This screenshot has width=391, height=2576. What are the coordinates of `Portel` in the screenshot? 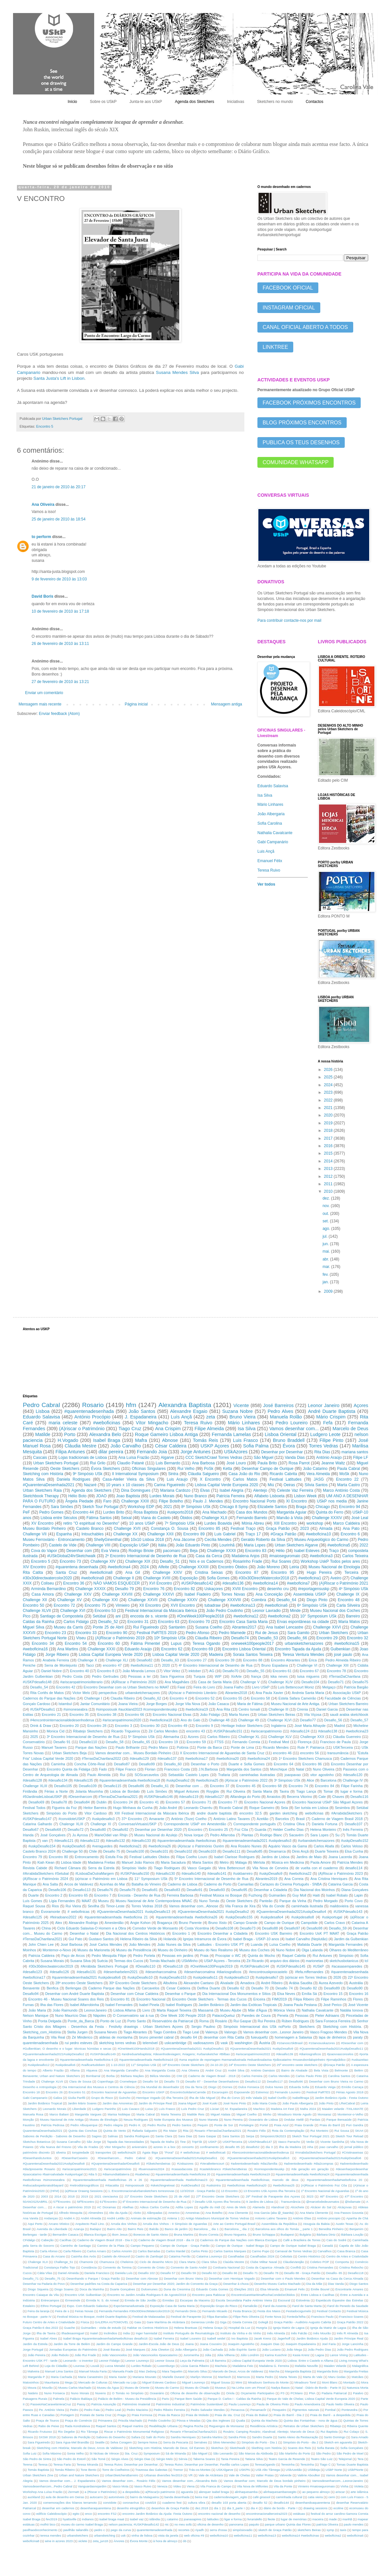 It's located at (264, 2125).